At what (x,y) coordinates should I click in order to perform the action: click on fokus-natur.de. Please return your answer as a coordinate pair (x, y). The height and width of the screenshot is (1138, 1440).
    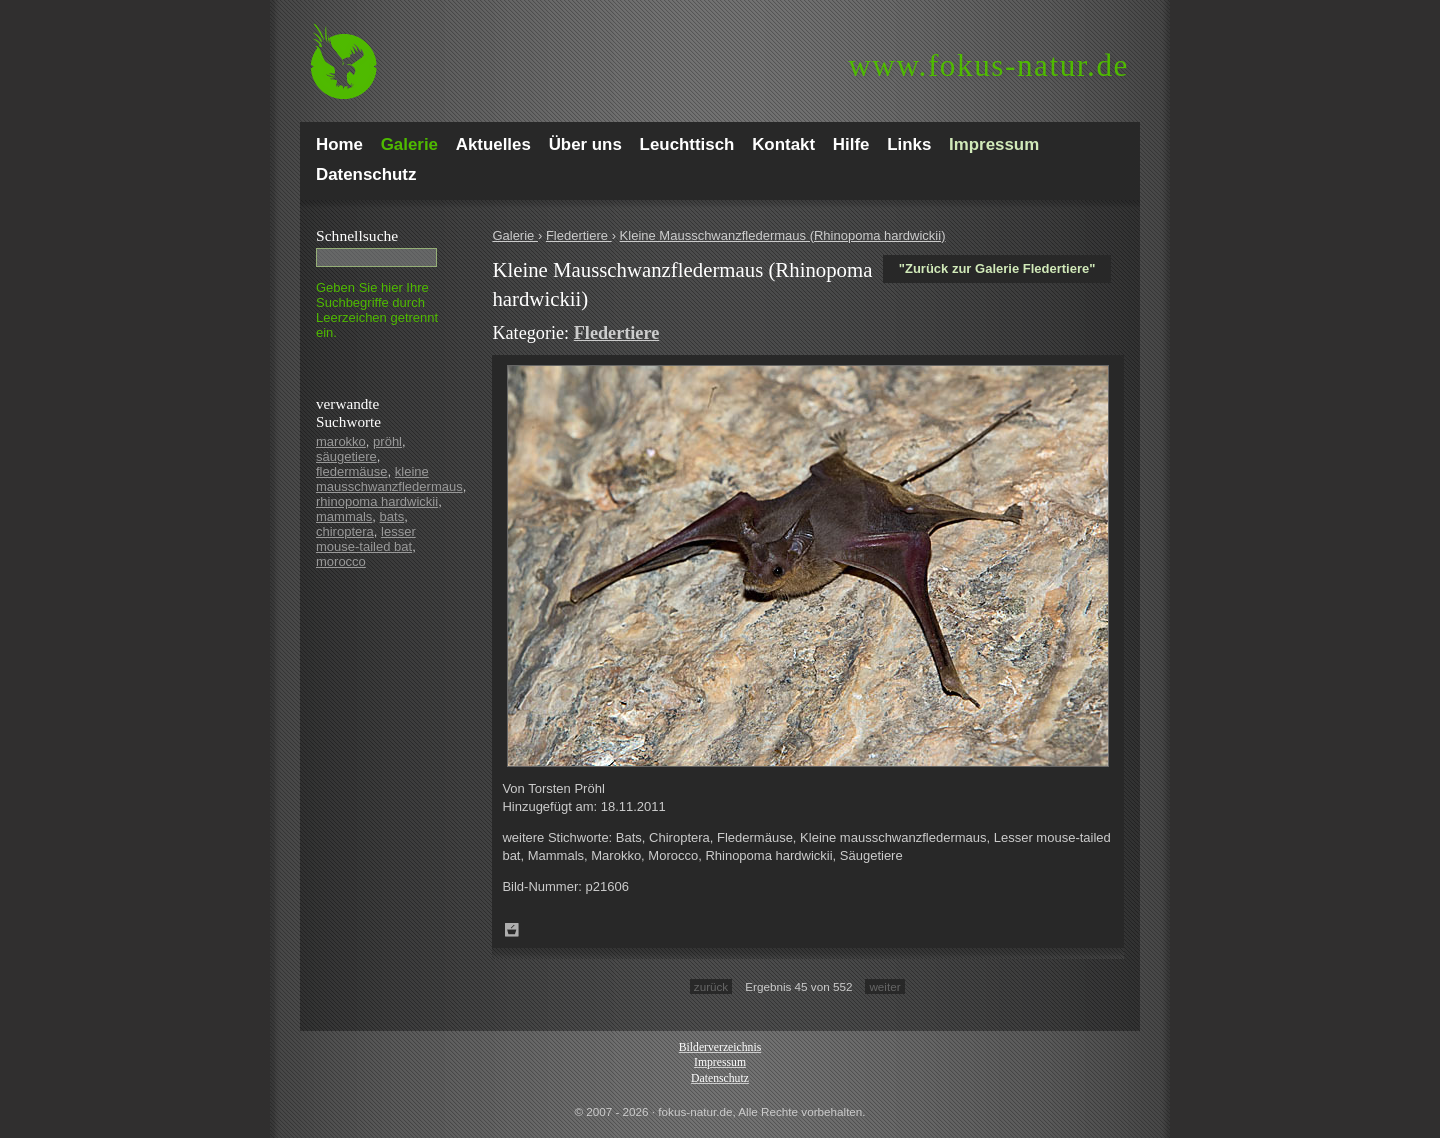
    Looking at the image, I should click on (988, 65).